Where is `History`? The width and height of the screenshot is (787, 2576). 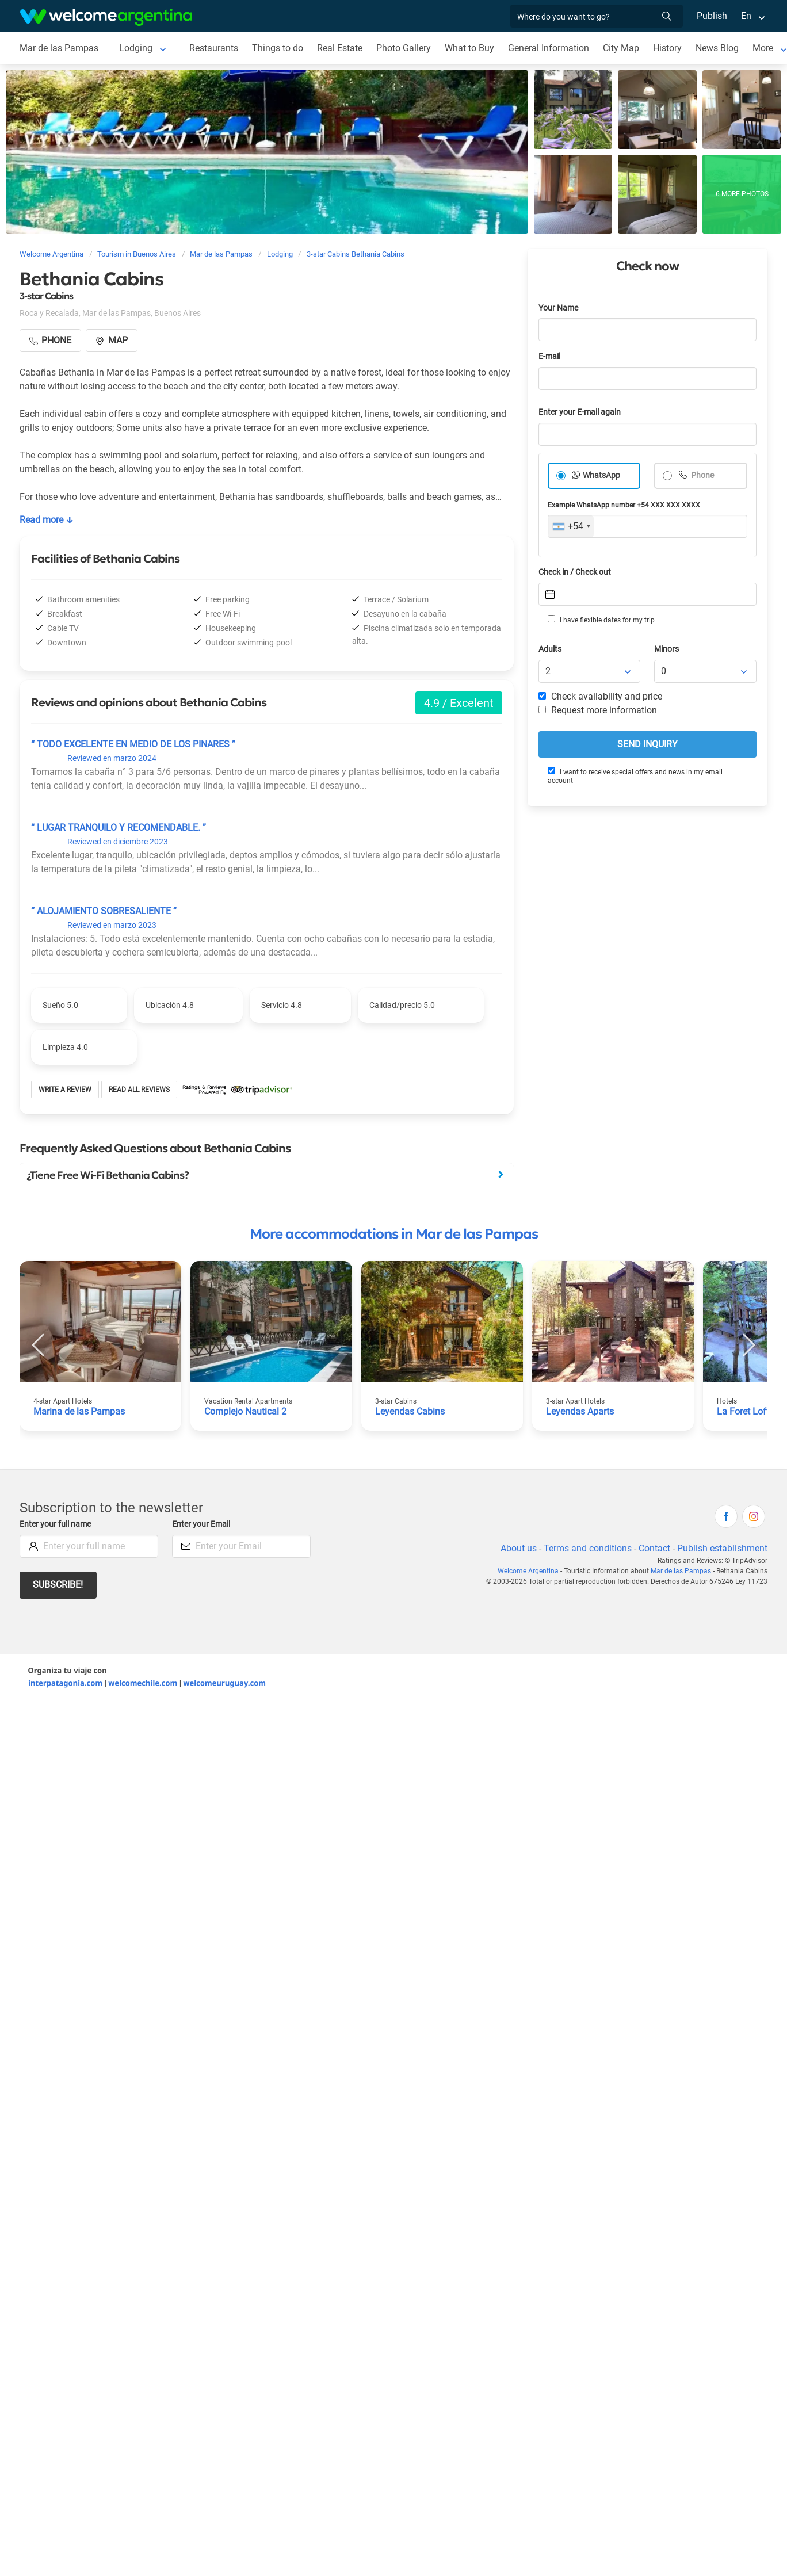
History is located at coordinates (667, 48).